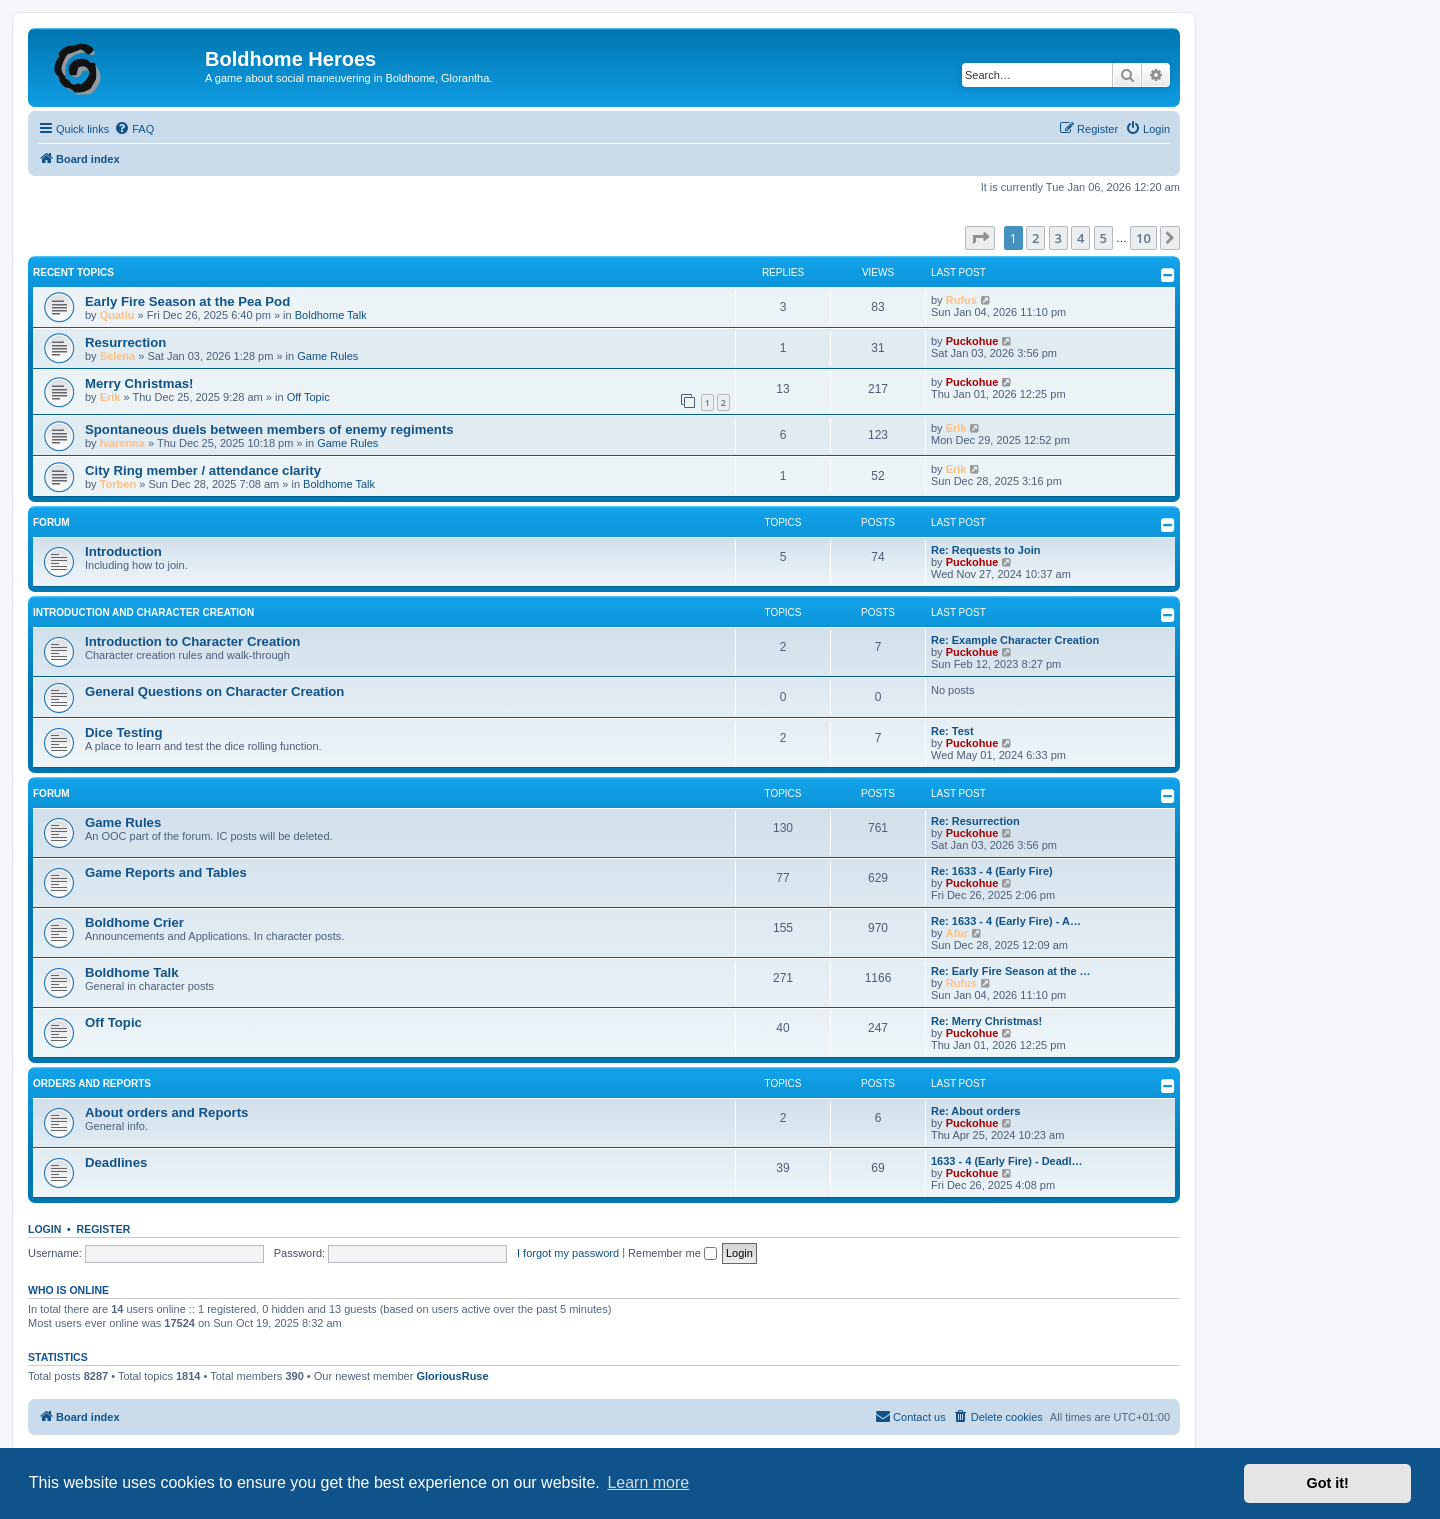 This screenshot has height=1519, width=1440. What do you see at coordinates (957, 933) in the screenshot?
I see `Afur` at bounding box center [957, 933].